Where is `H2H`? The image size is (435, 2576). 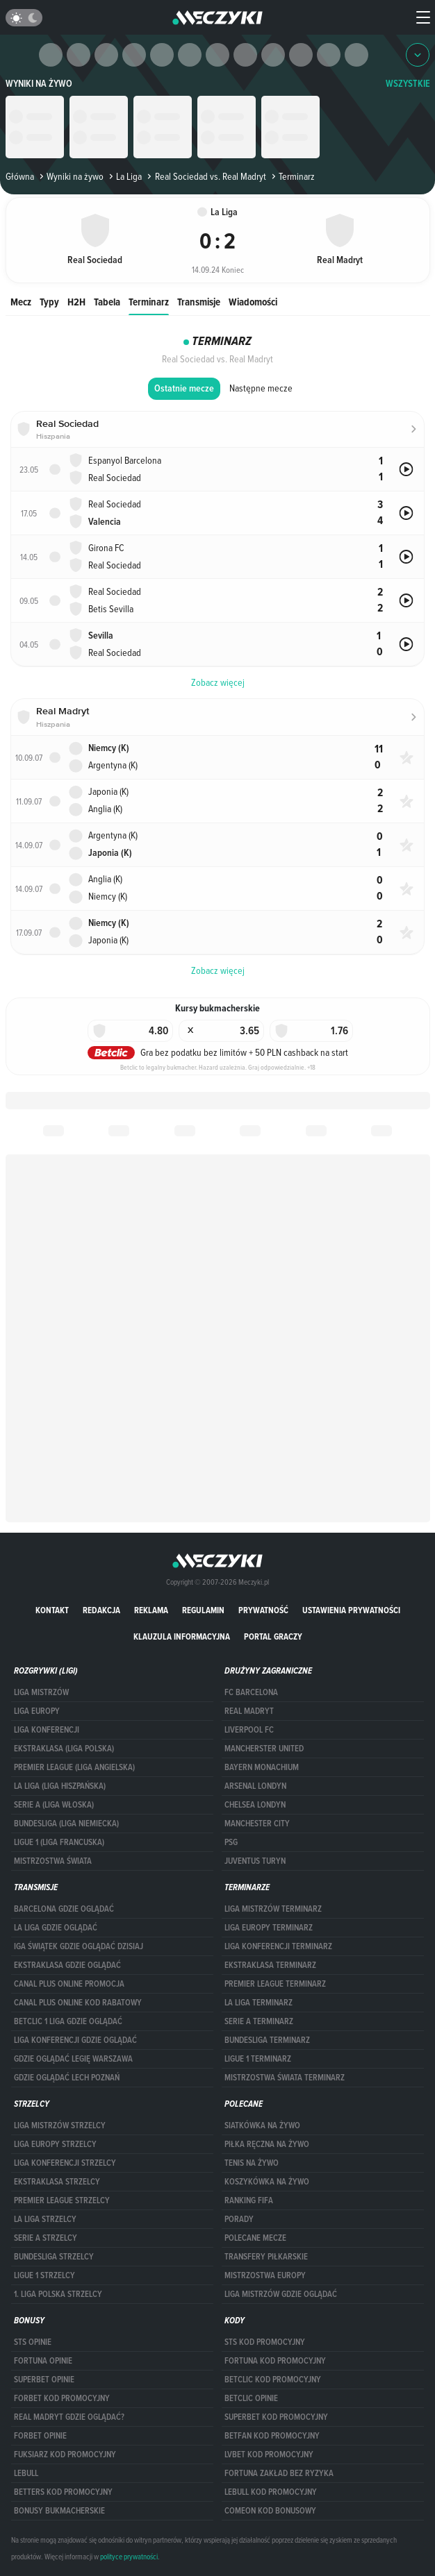 H2H is located at coordinates (76, 301).